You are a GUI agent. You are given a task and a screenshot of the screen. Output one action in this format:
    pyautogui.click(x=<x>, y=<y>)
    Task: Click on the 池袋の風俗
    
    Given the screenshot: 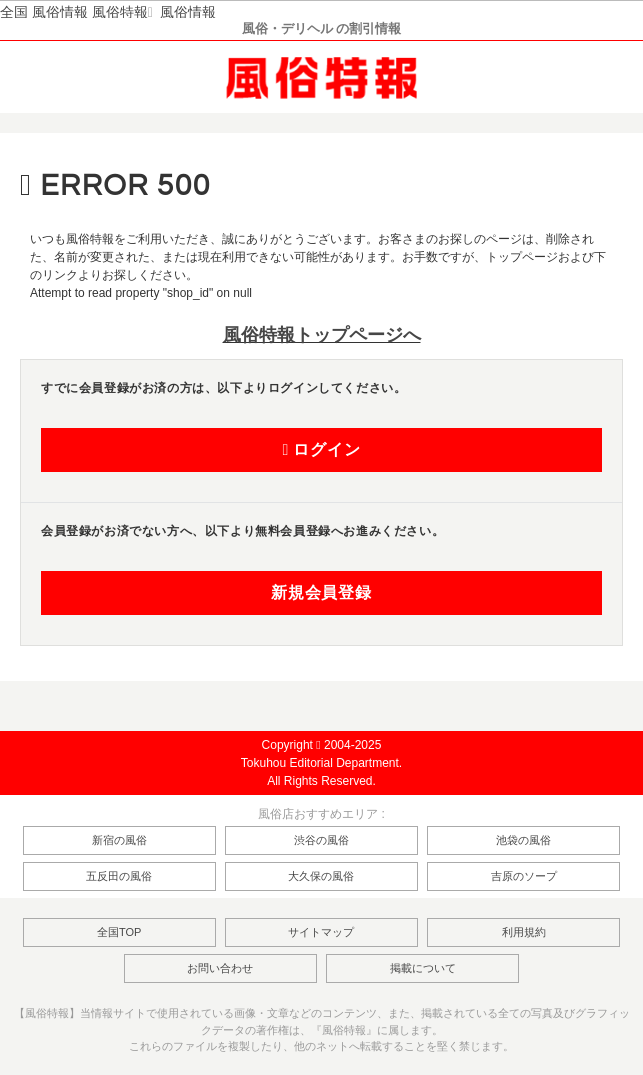 What is the action you would take?
    pyautogui.click(x=523, y=840)
    